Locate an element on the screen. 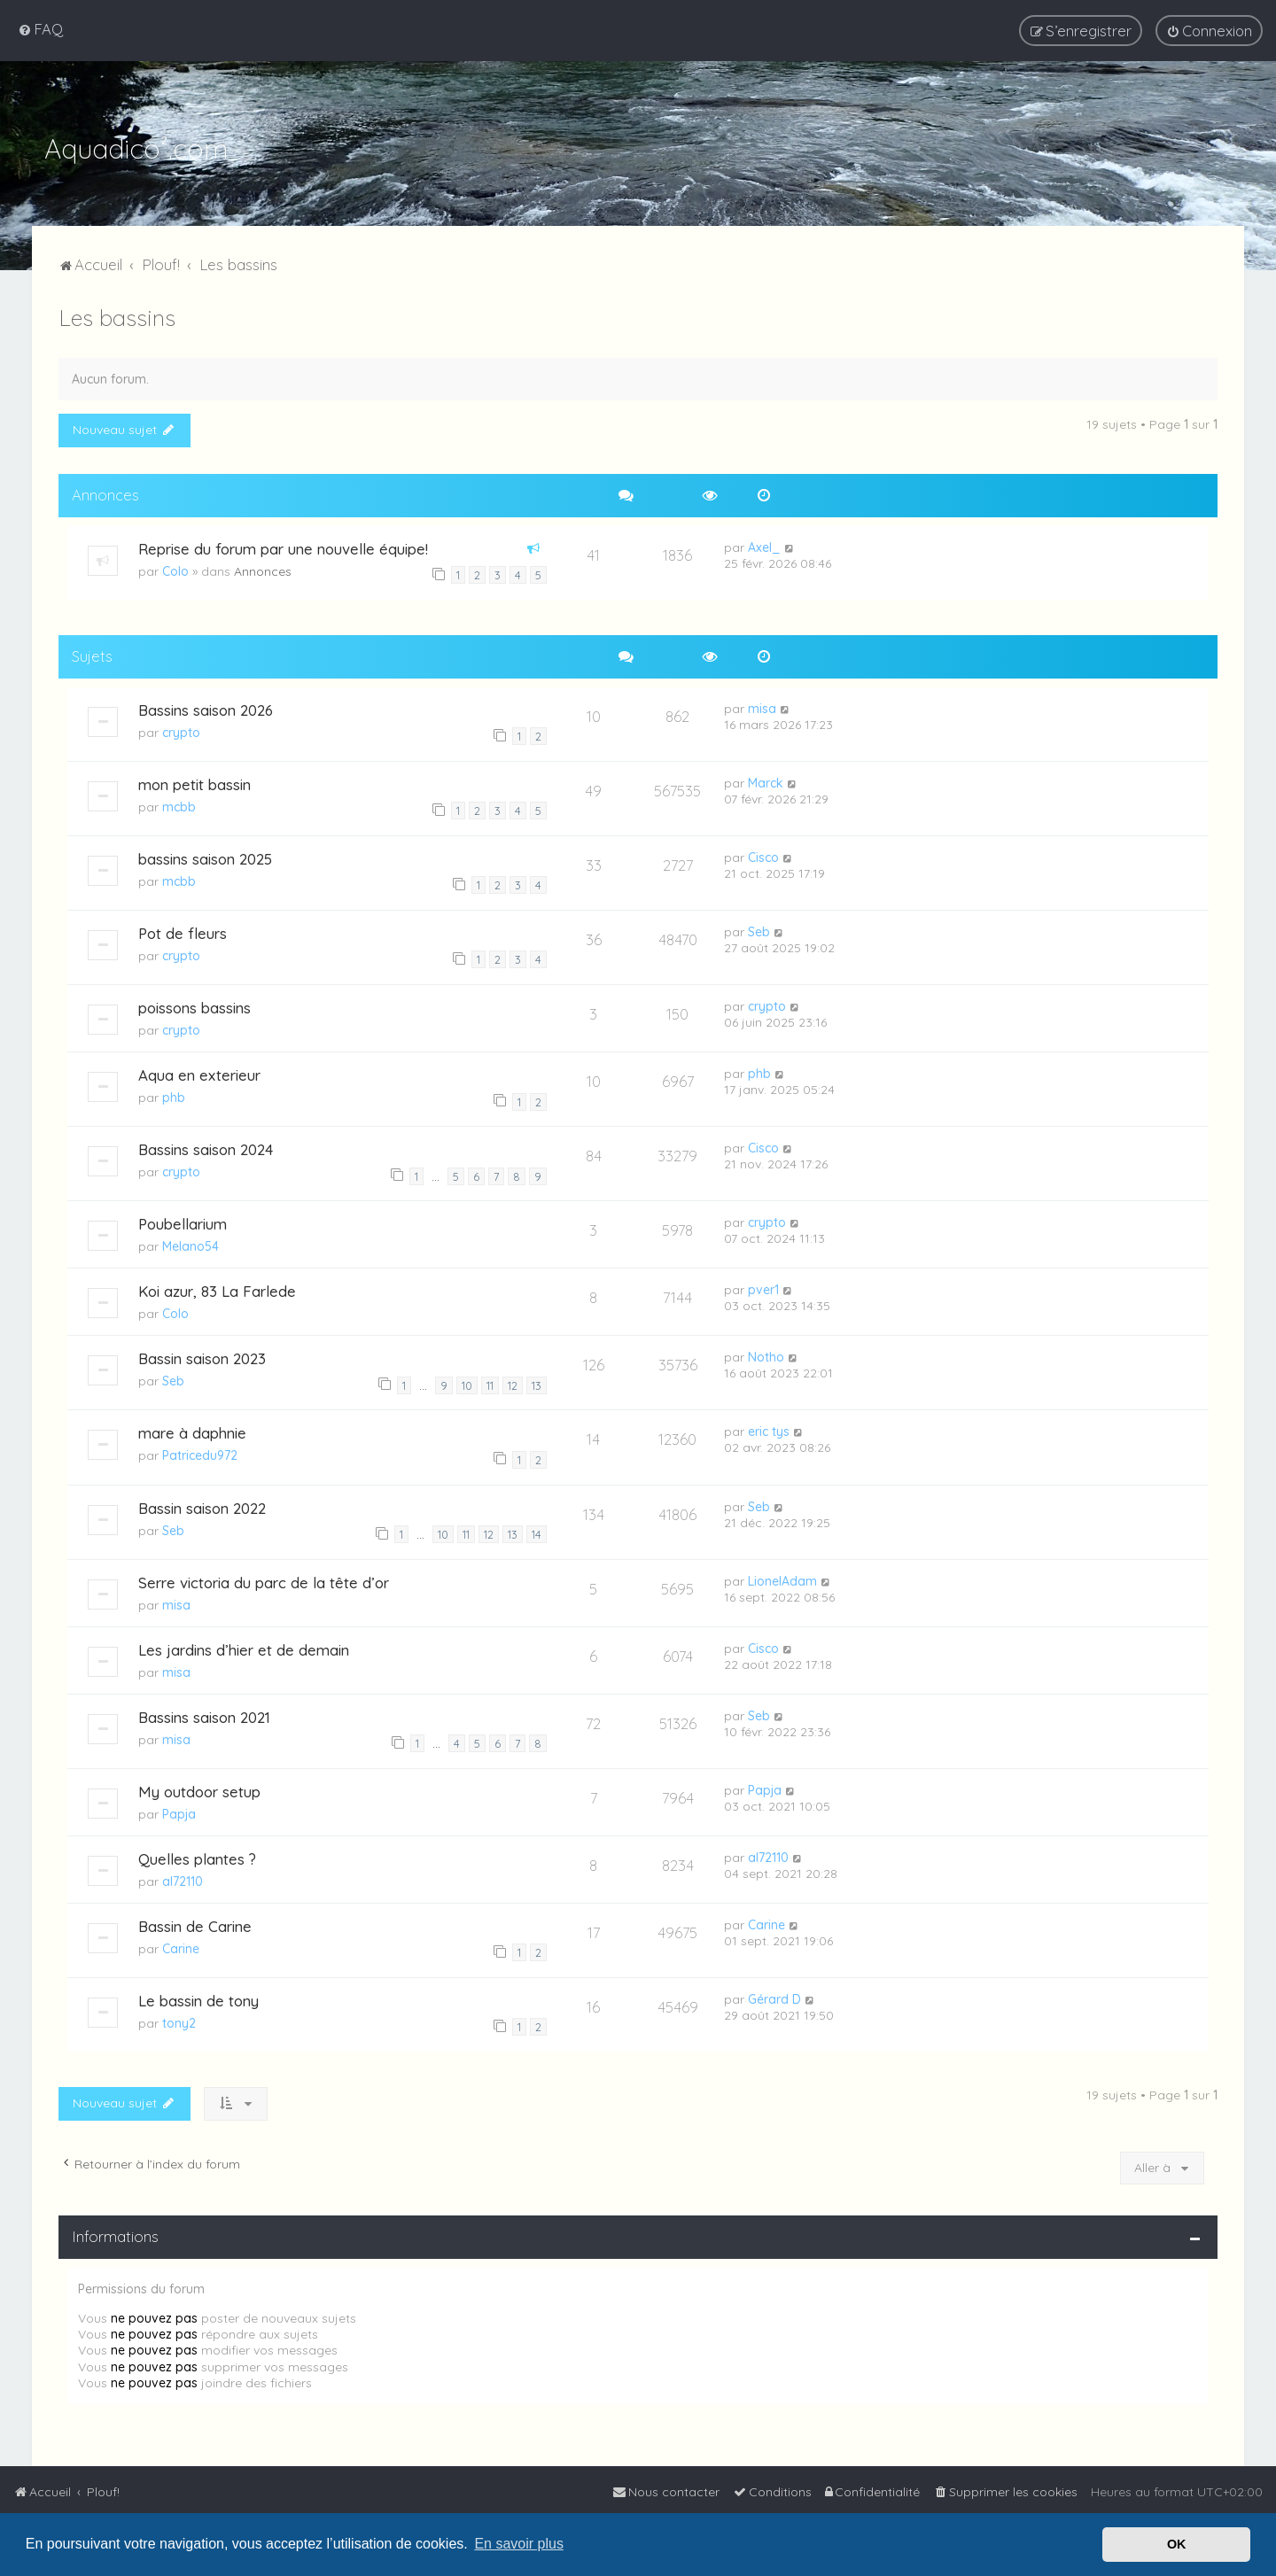 The image size is (1276, 2576). poissons bassins is located at coordinates (194, 1006).